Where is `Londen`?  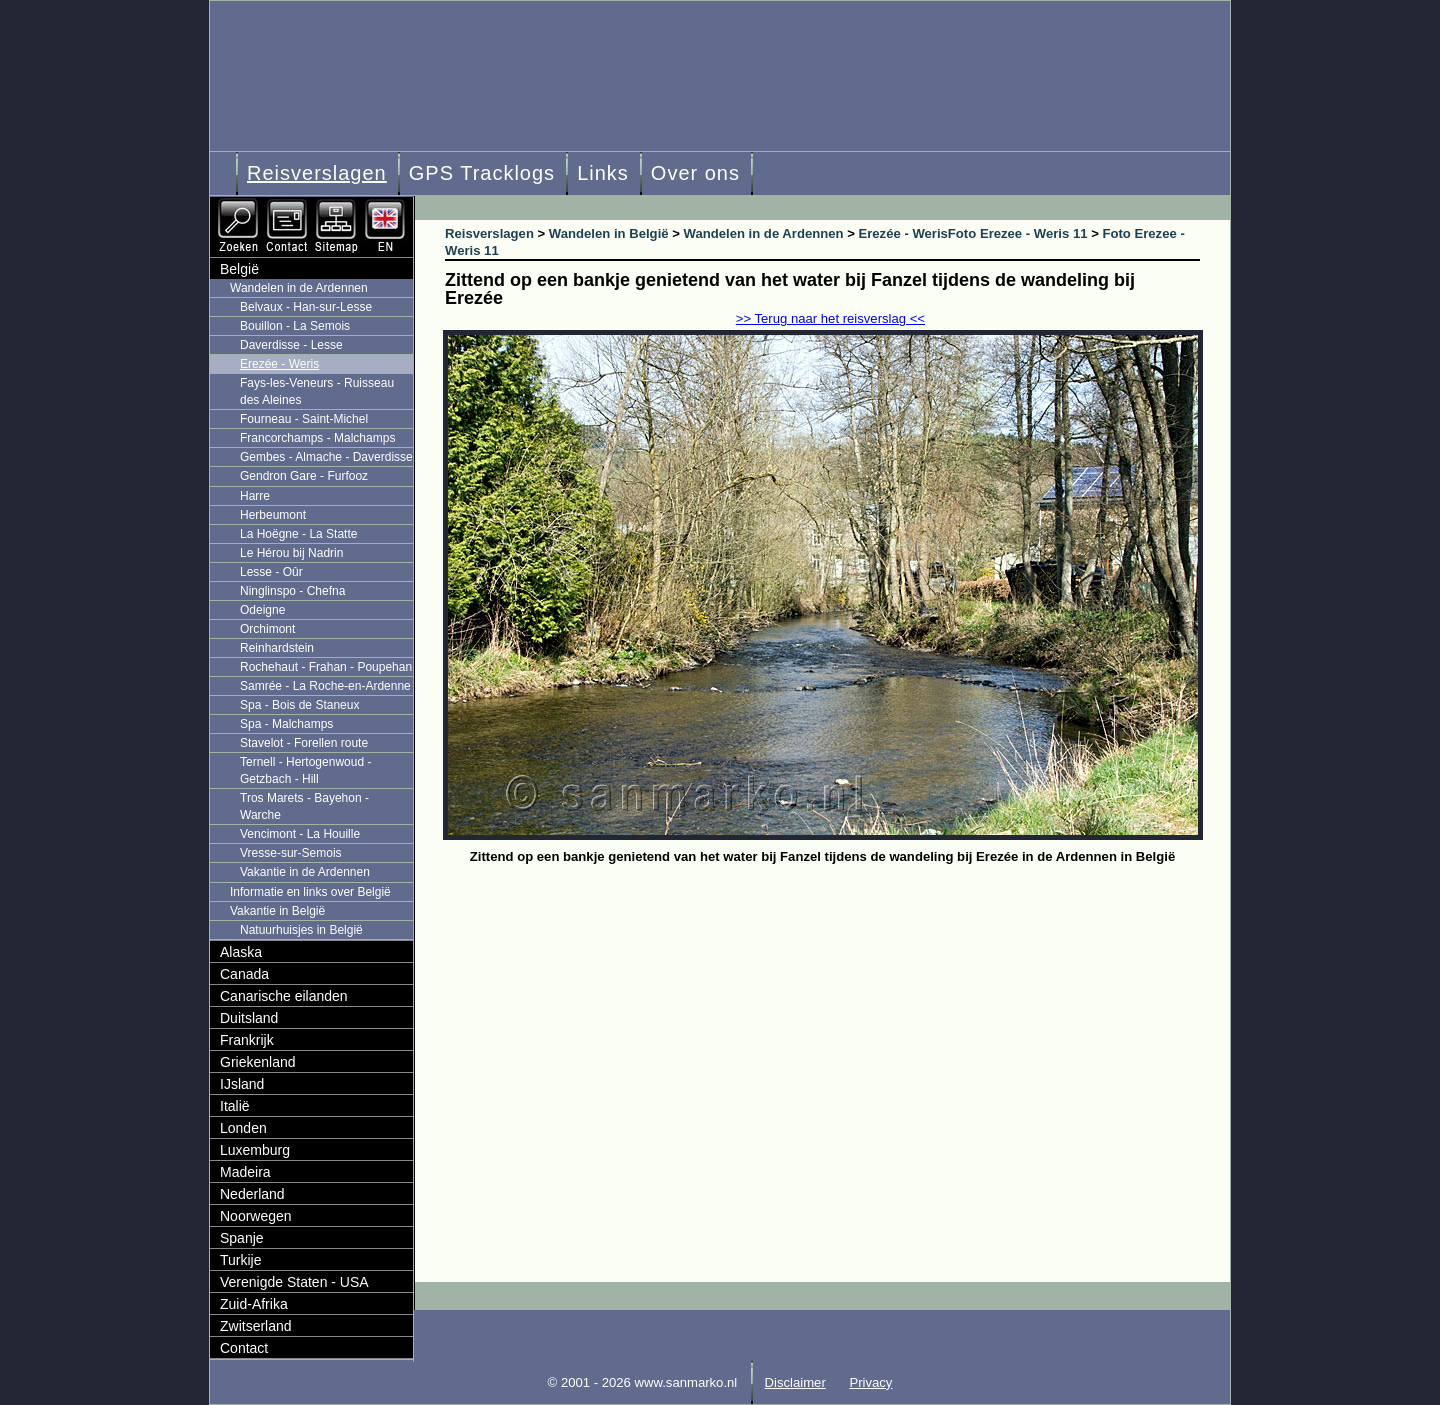 Londen is located at coordinates (243, 1128).